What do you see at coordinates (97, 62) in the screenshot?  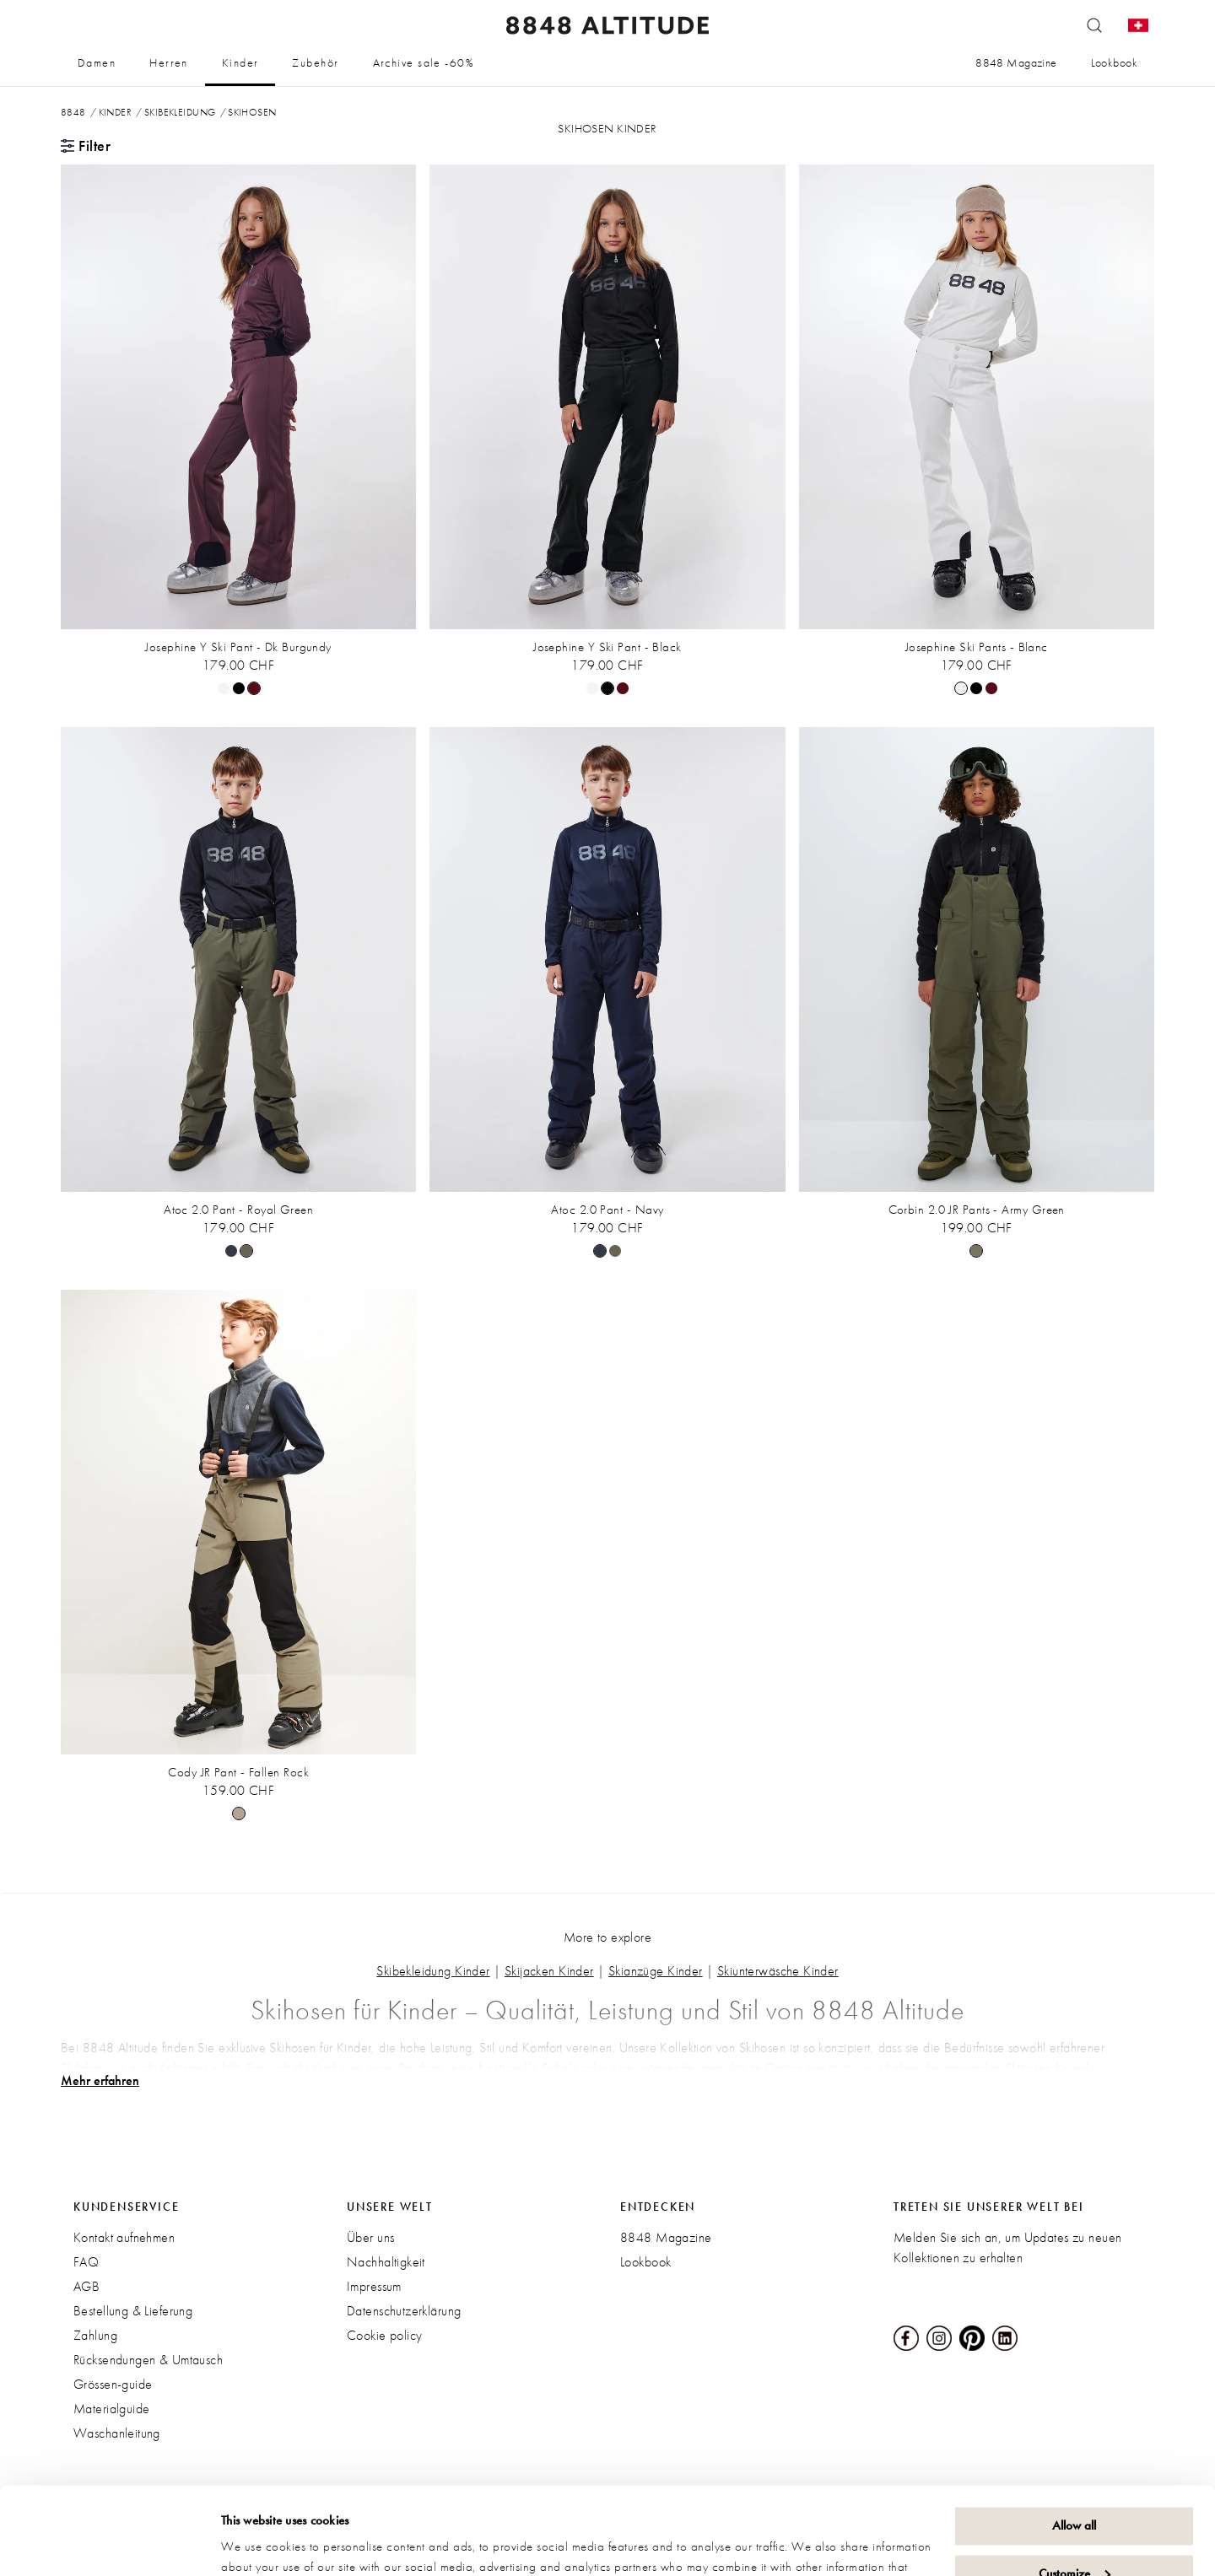 I see `Damen` at bounding box center [97, 62].